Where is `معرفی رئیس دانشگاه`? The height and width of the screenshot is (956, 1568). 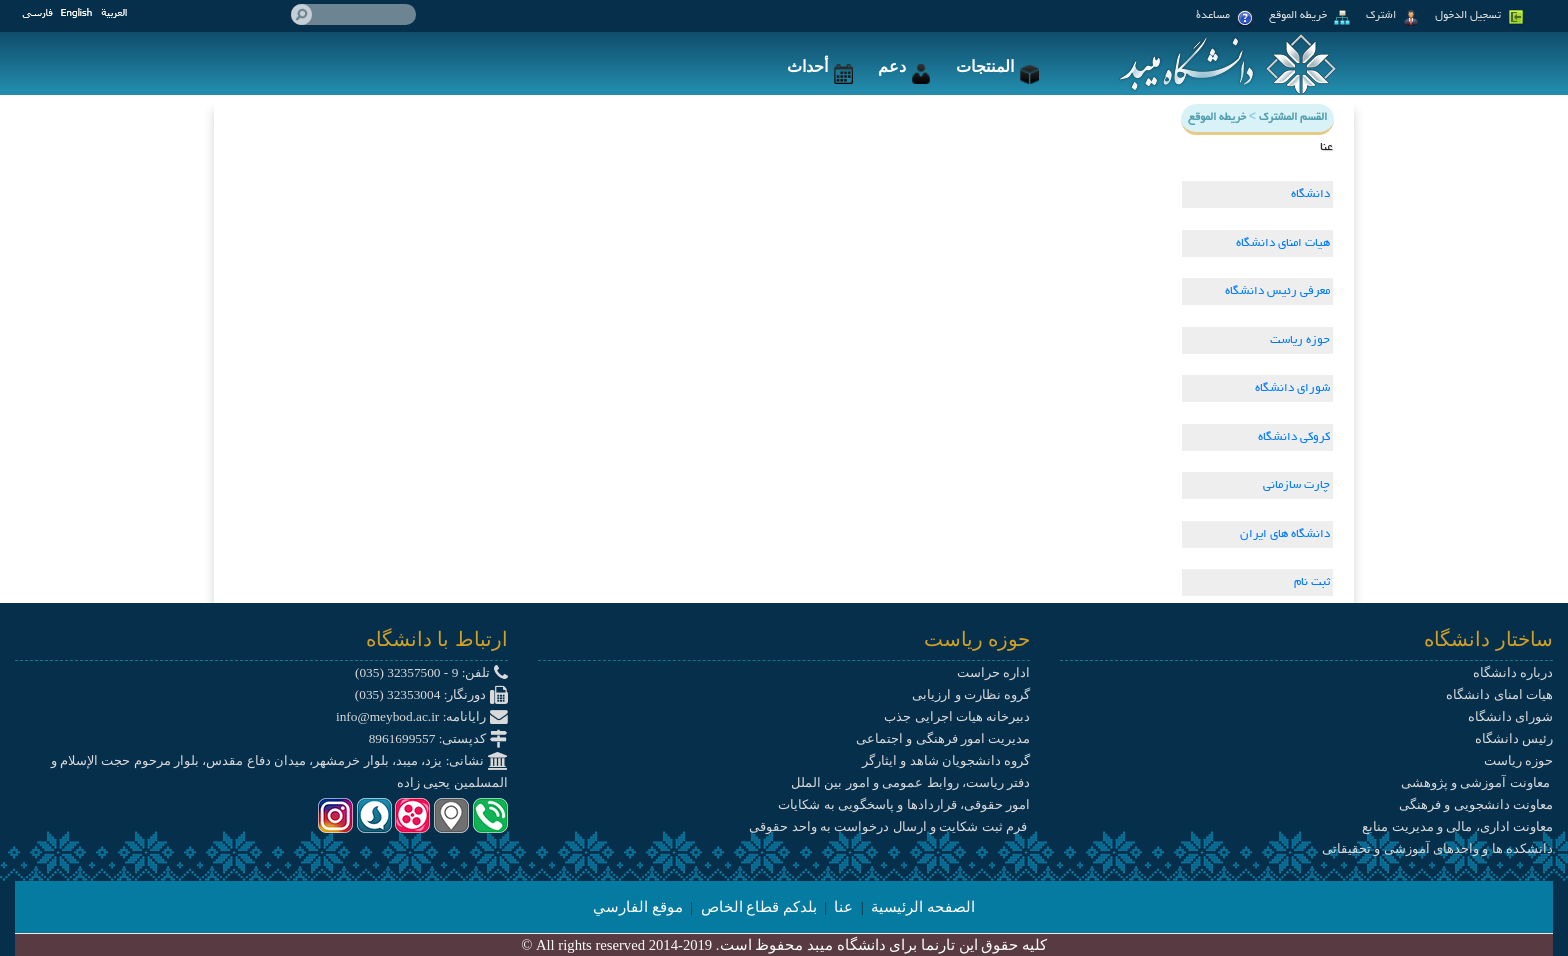
معرفی رئیس دانشگاه is located at coordinates (1277, 291).